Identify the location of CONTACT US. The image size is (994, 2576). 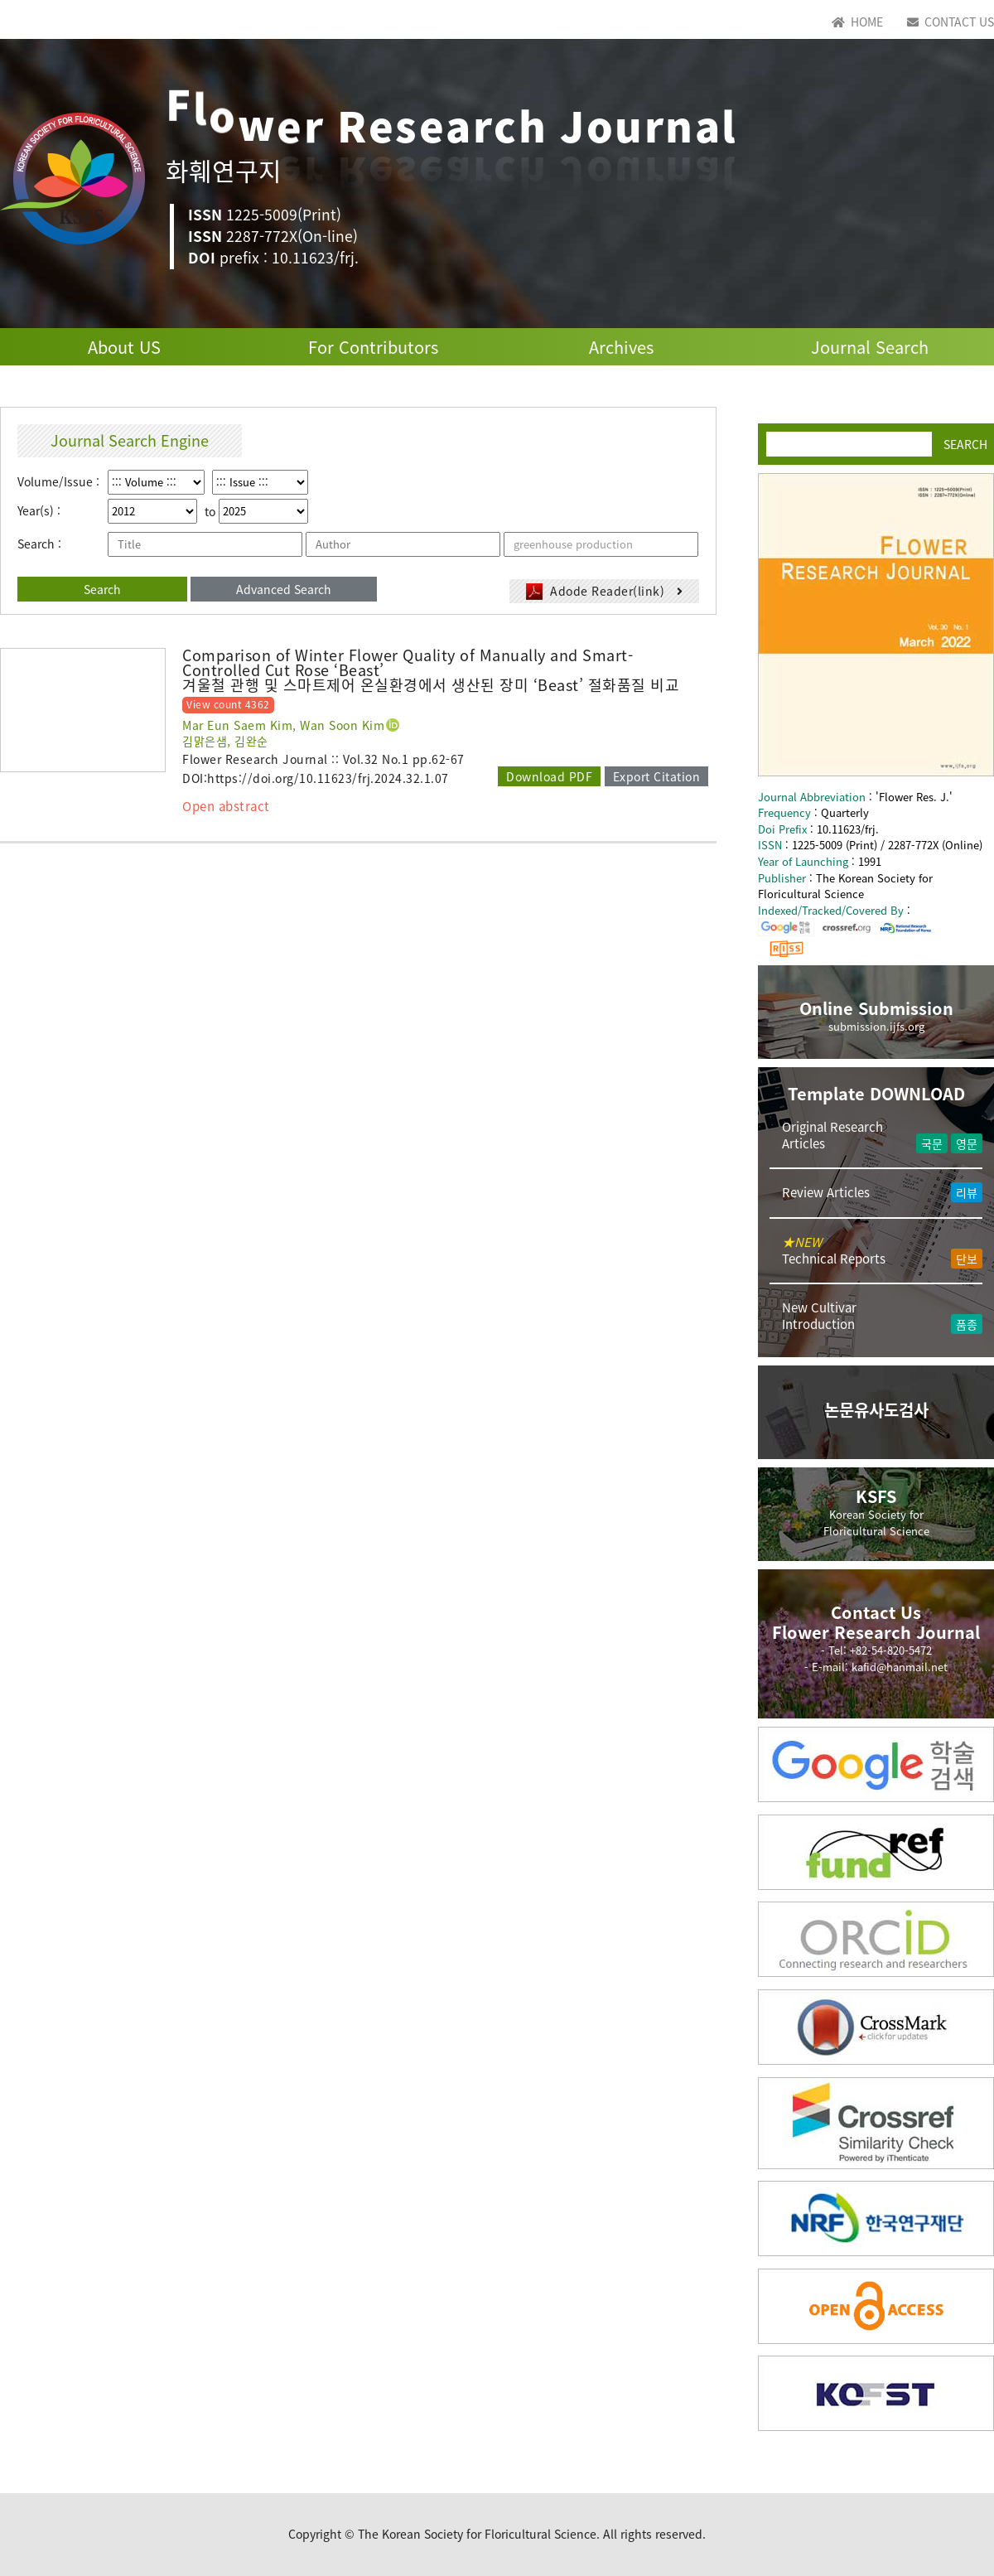
(950, 21).